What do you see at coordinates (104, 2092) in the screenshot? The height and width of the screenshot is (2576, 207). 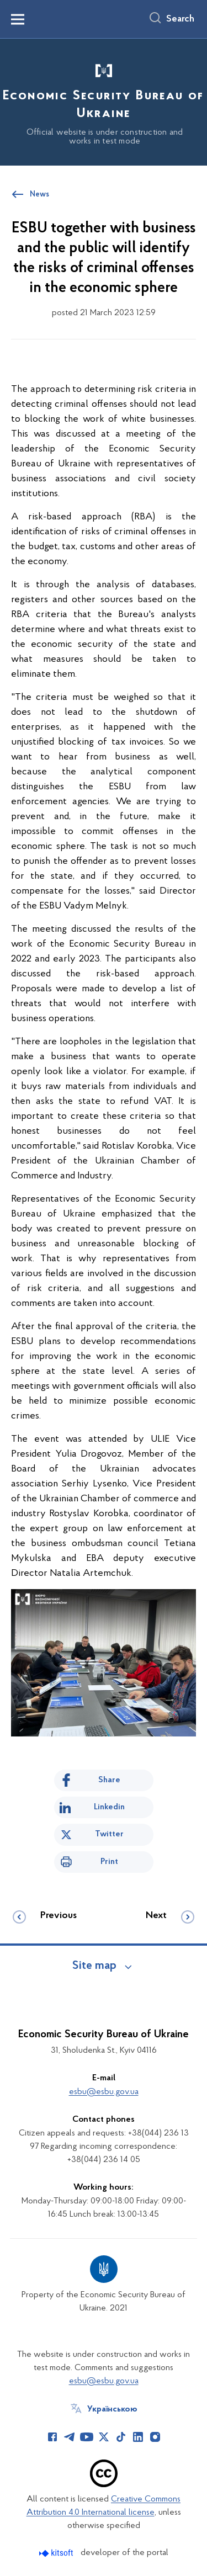 I see `esbu@esbu.gov.ua` at bounding box center [104, 2092].